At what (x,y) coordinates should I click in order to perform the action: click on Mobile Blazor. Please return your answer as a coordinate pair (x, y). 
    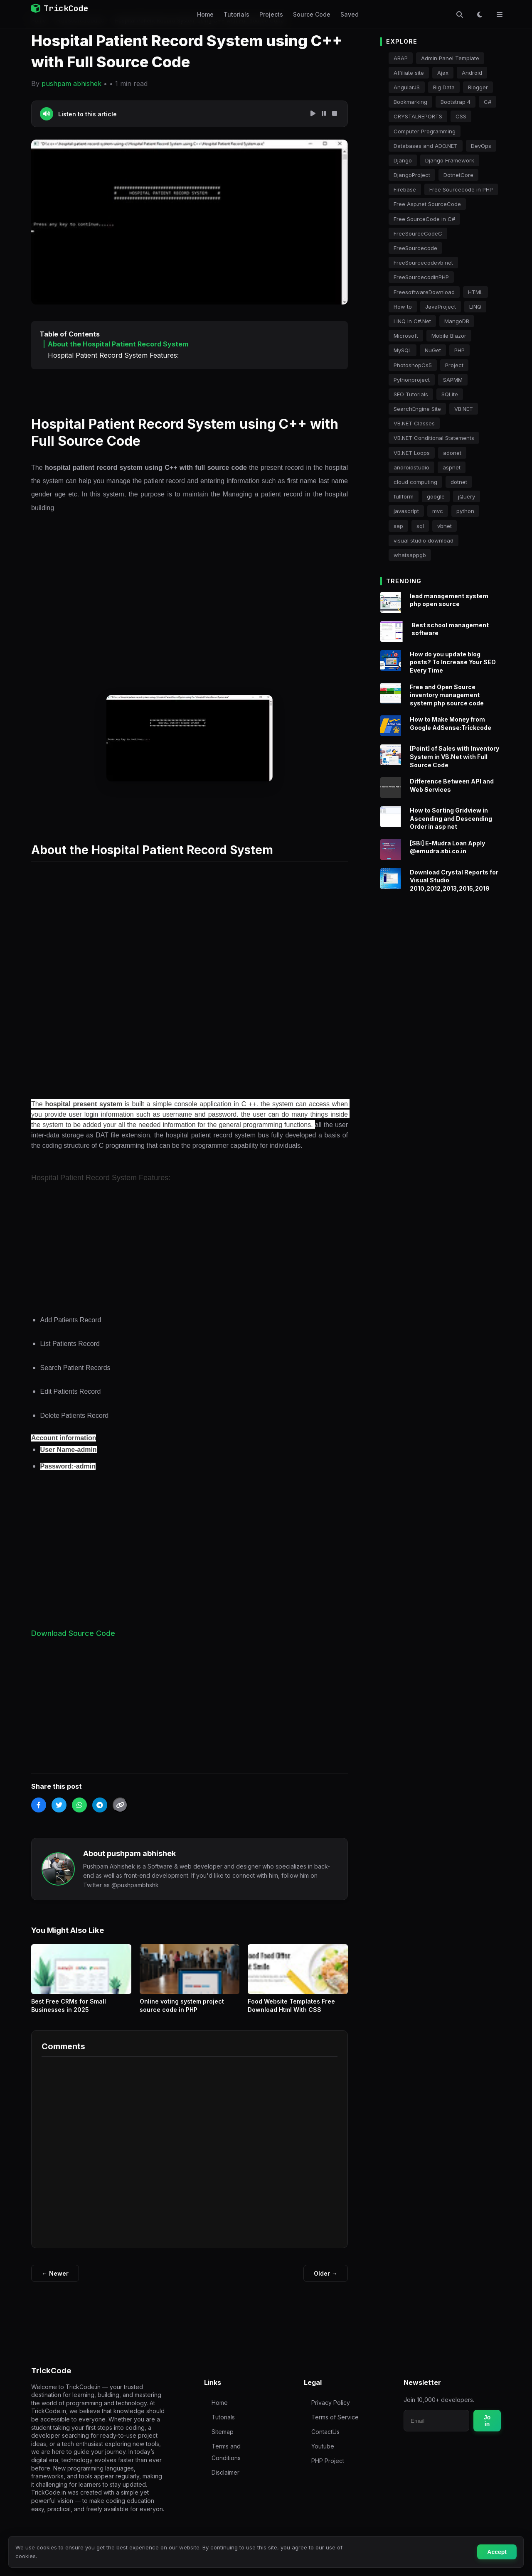
    Looking at the image, I should click on (448, 335).